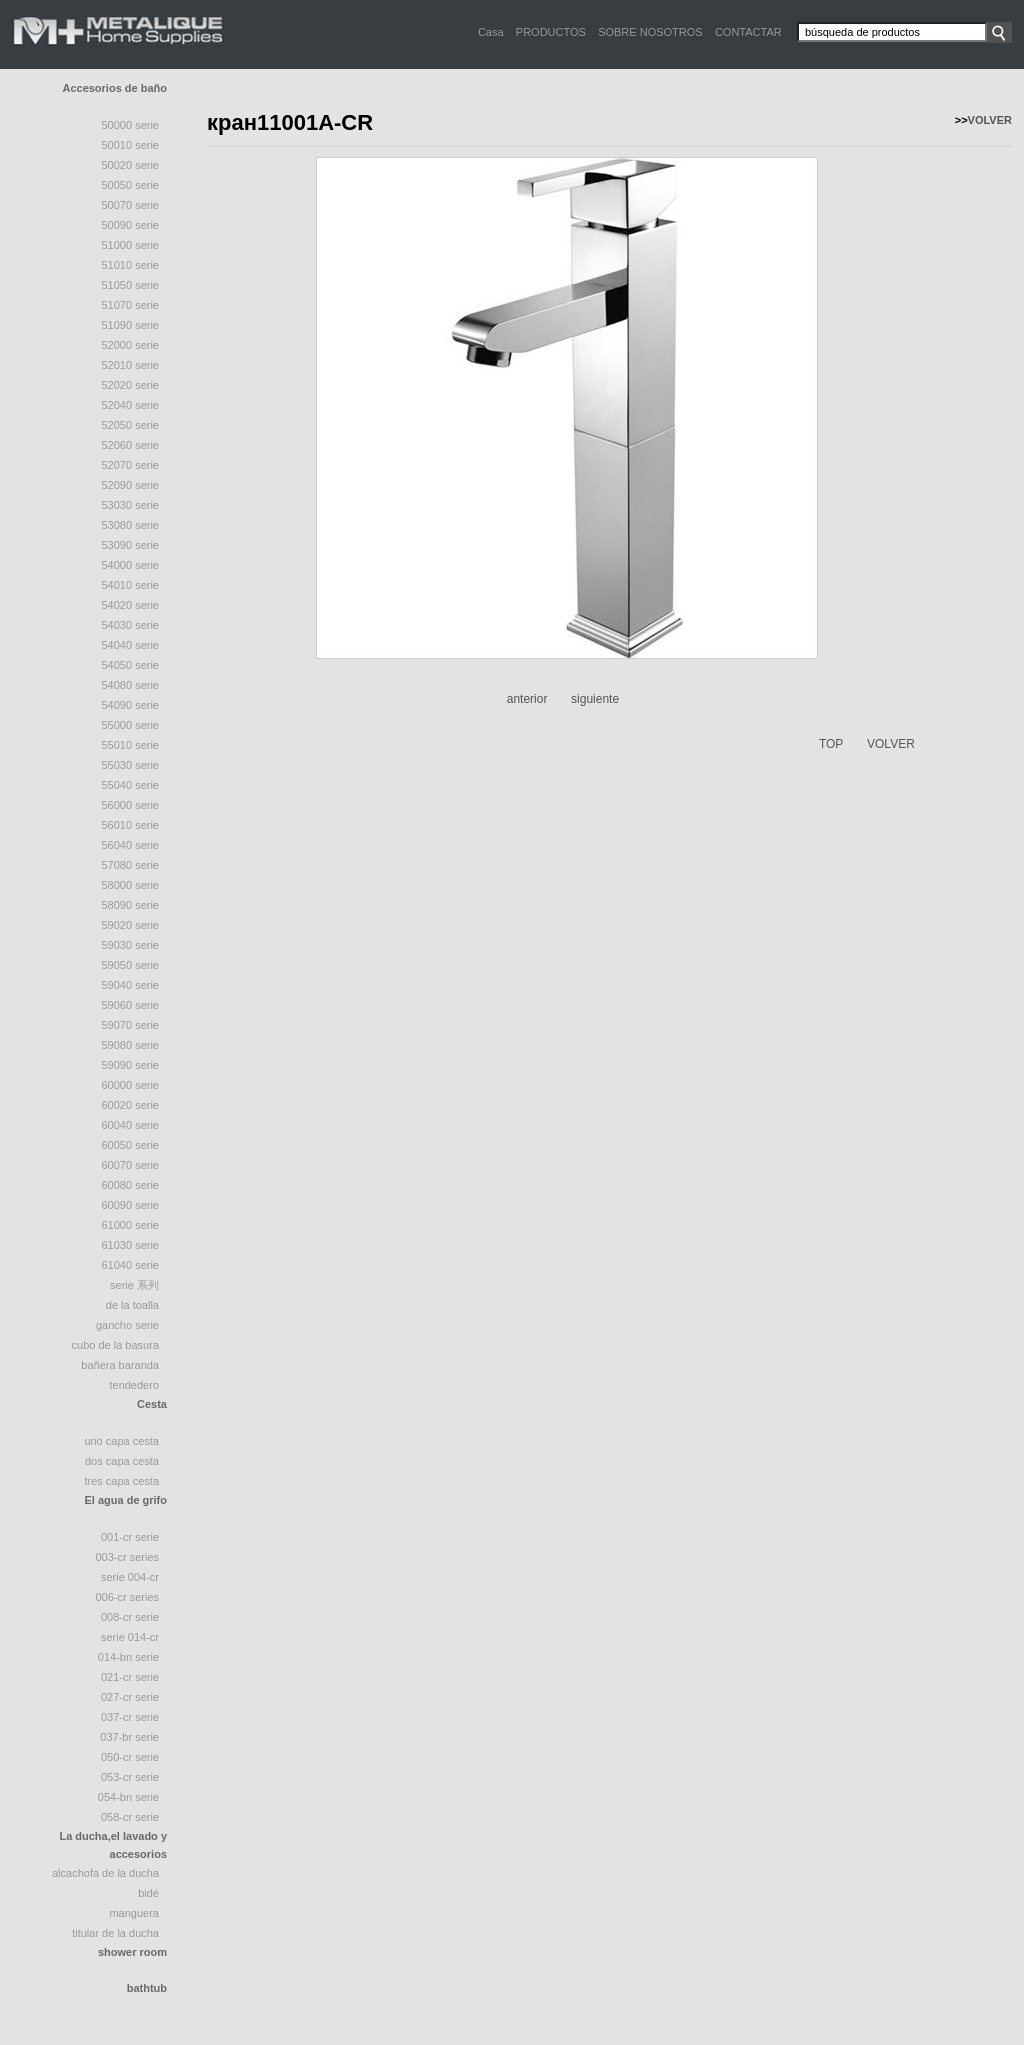  I want to click on 50070 serie, so click(131, 205).